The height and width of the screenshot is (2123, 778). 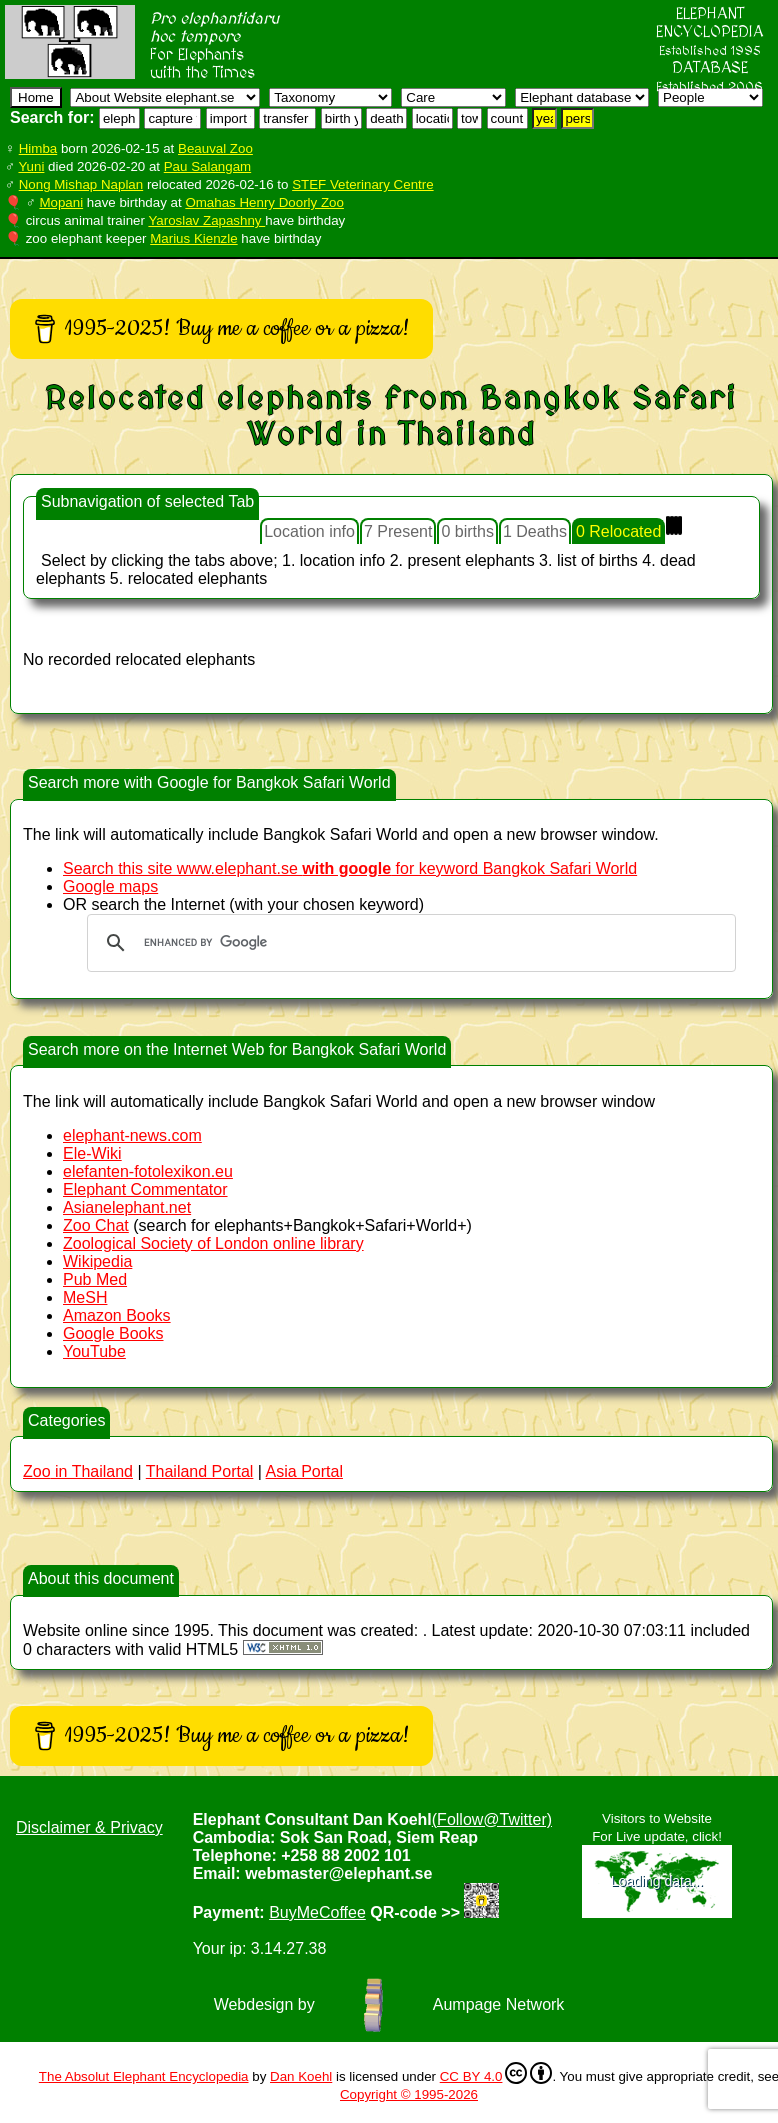 What do you see at coordinates (81, 184) in the screenshot?
I see `Nong Mishap Naplan` at bounding box center [81, 184].